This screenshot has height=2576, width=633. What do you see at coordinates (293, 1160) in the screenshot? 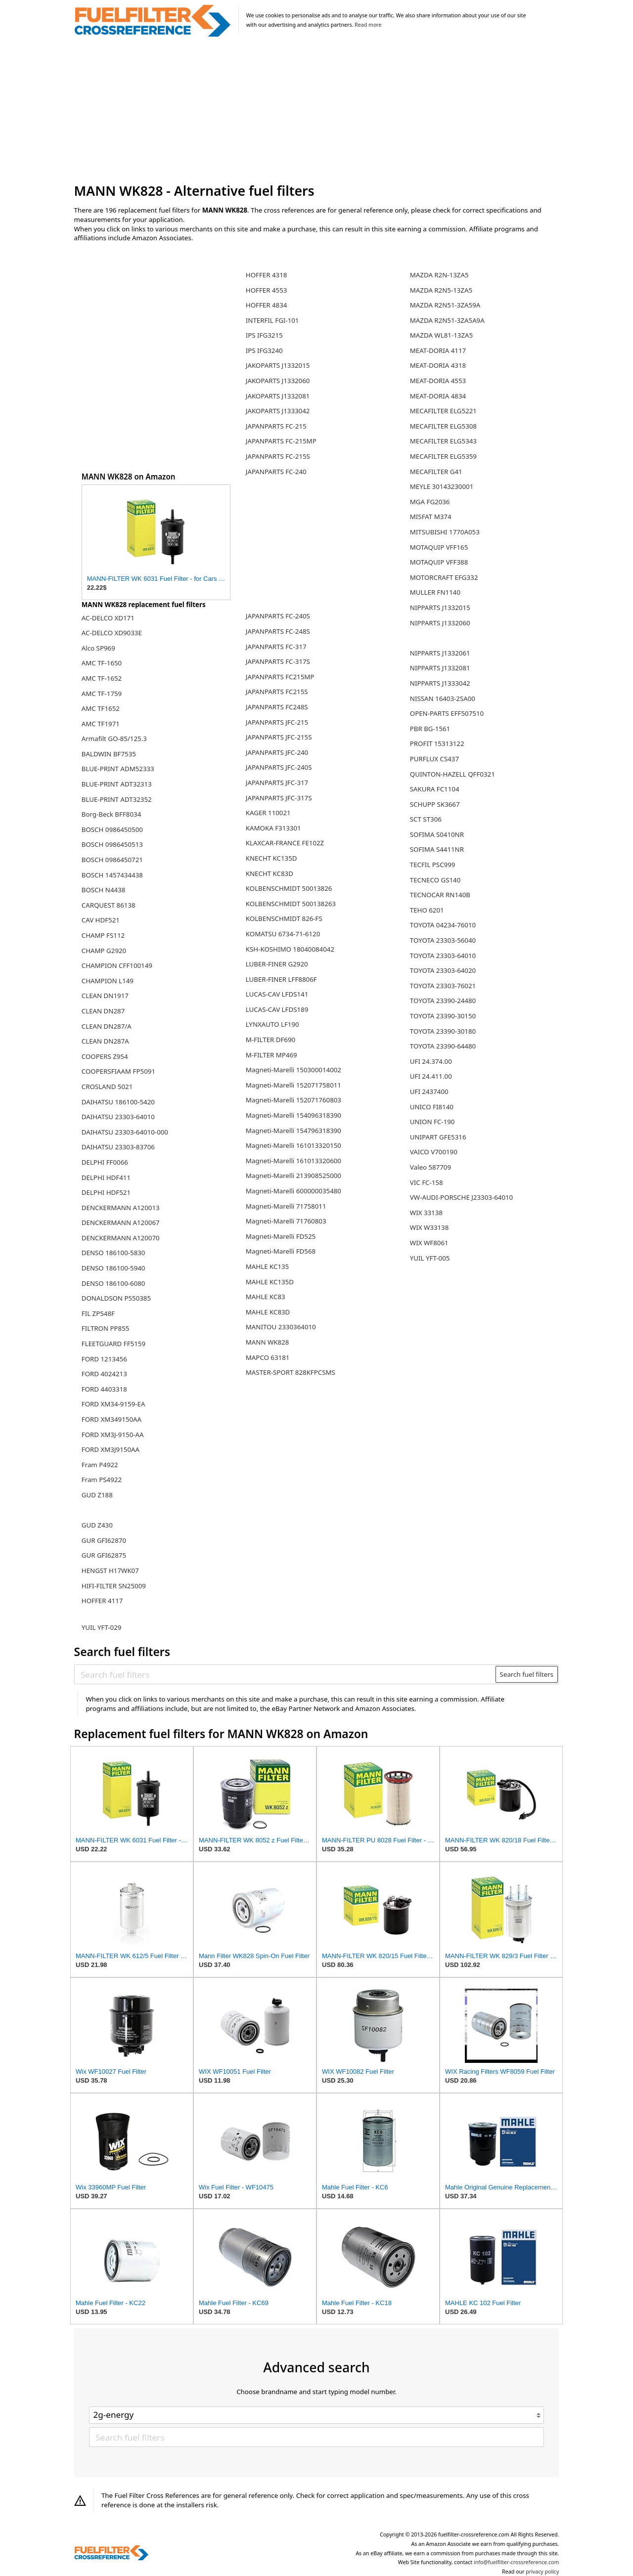
I see `Magneti-Marelli 161013320600` at bounding box center [293, 1160].